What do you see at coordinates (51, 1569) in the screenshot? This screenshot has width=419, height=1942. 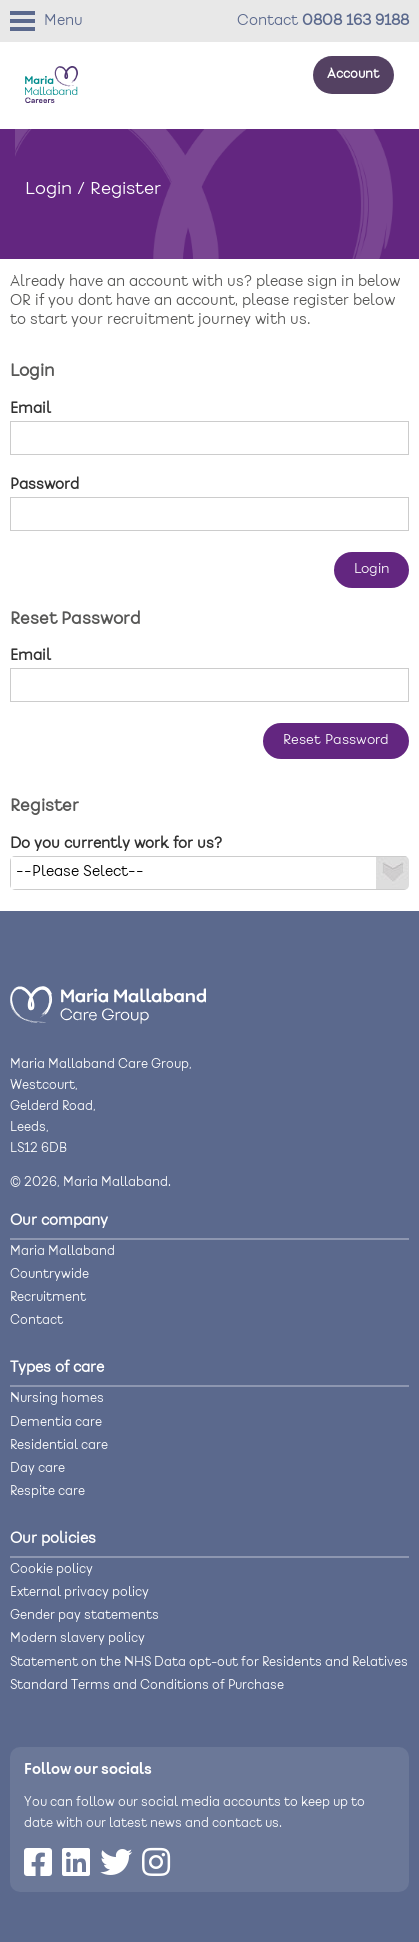 I see `Cookie policy` at bounding box center [51, 1569].